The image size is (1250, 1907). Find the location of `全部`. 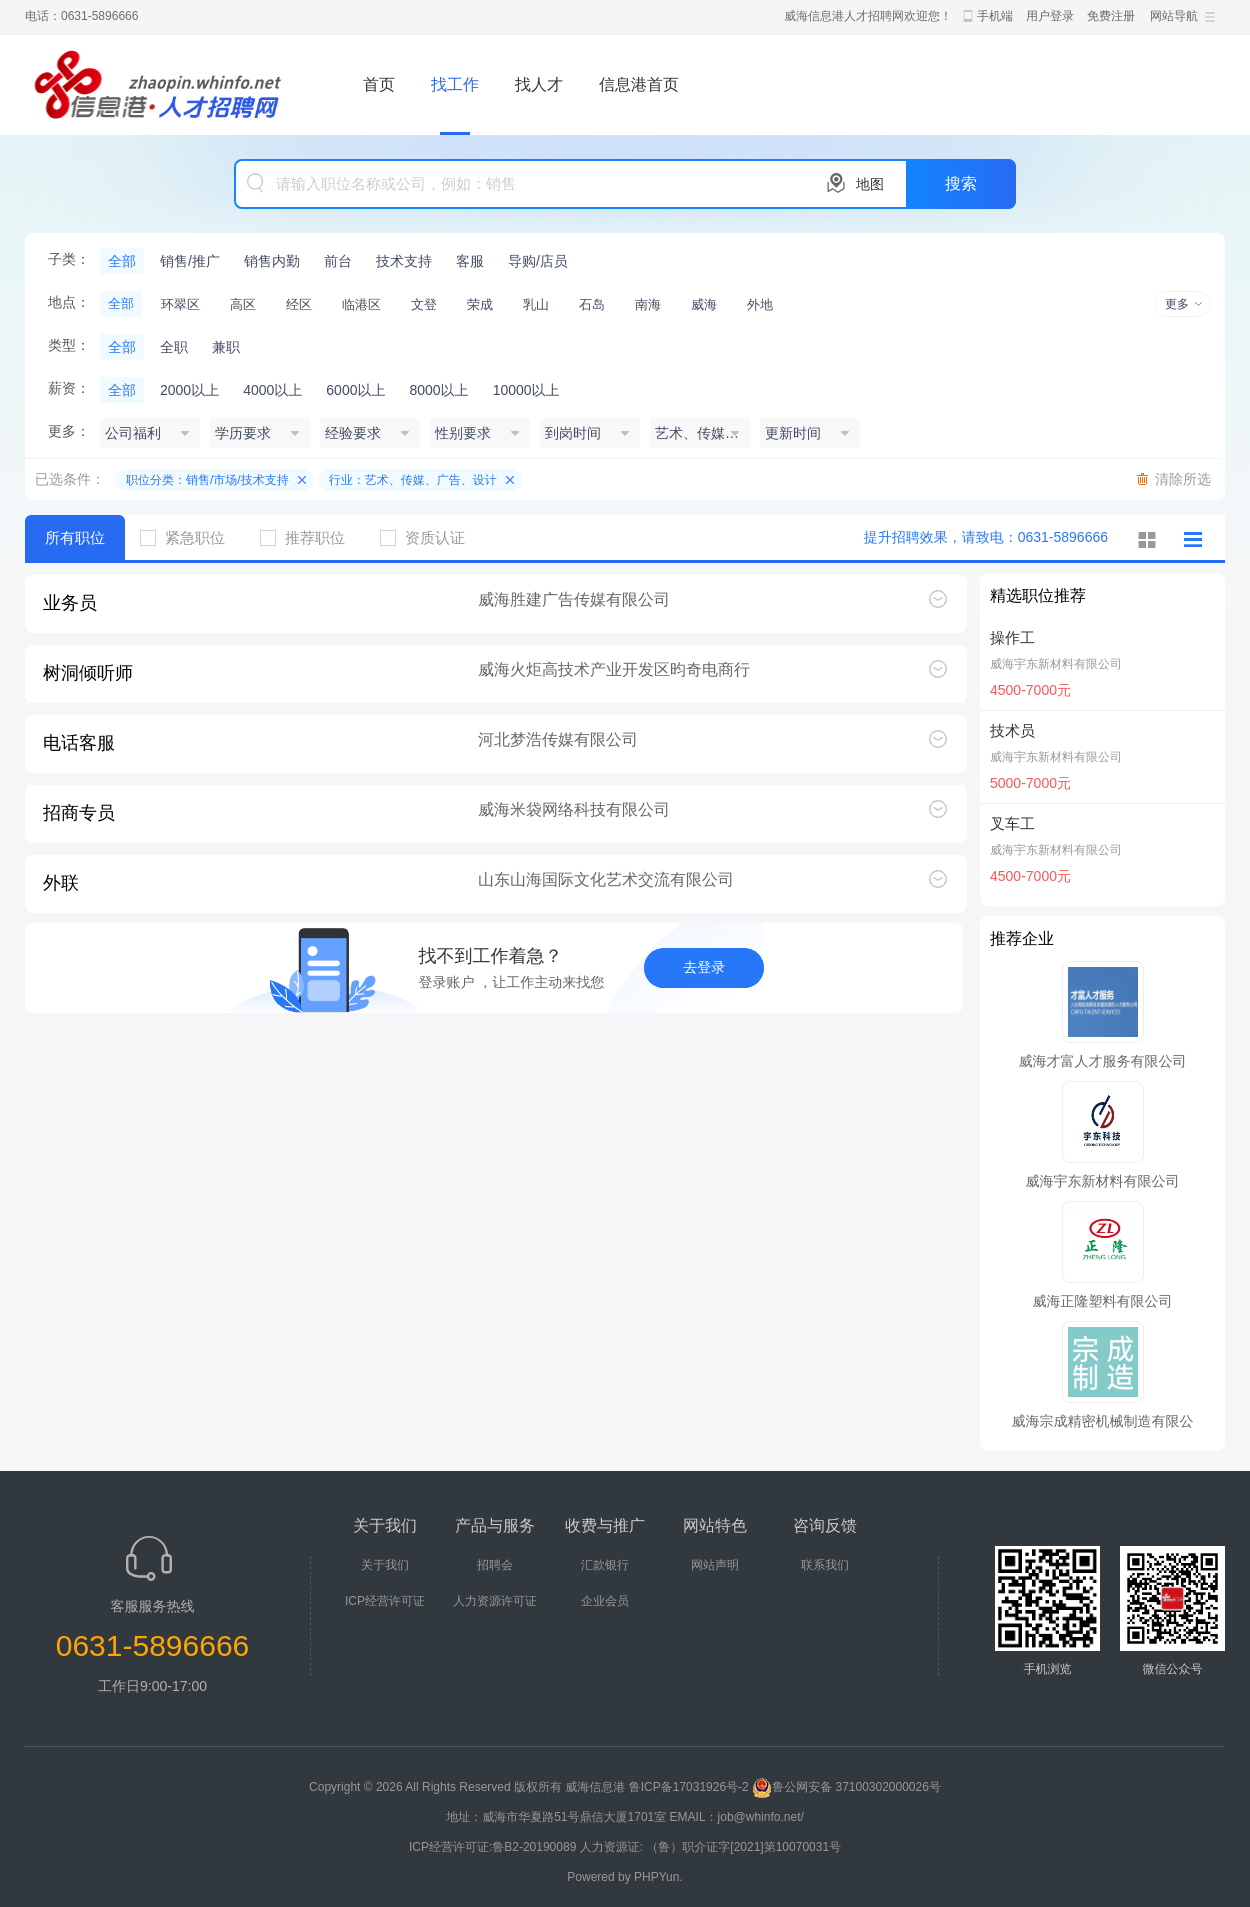

全部 is located at coordinates (122, 261).